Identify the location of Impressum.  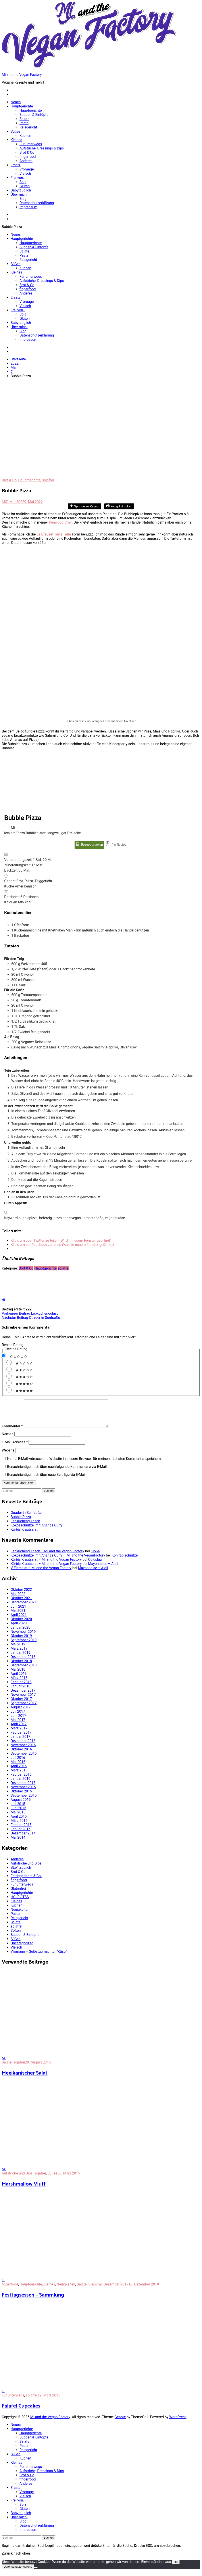
(28, 207).